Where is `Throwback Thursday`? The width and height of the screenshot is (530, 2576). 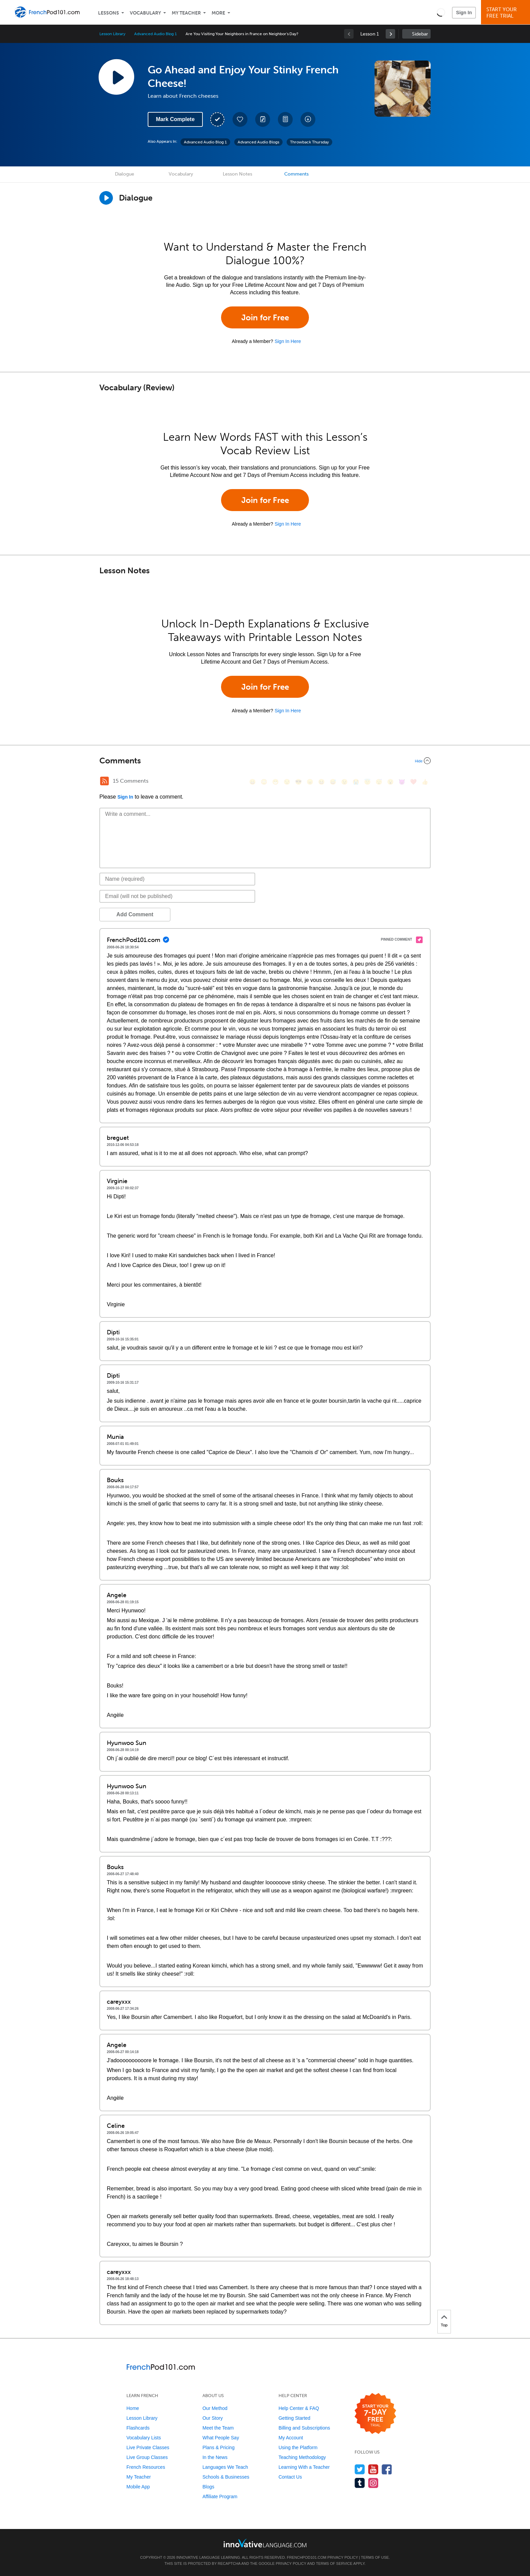
Throwback Thursday is located at coordinates (309, 142).